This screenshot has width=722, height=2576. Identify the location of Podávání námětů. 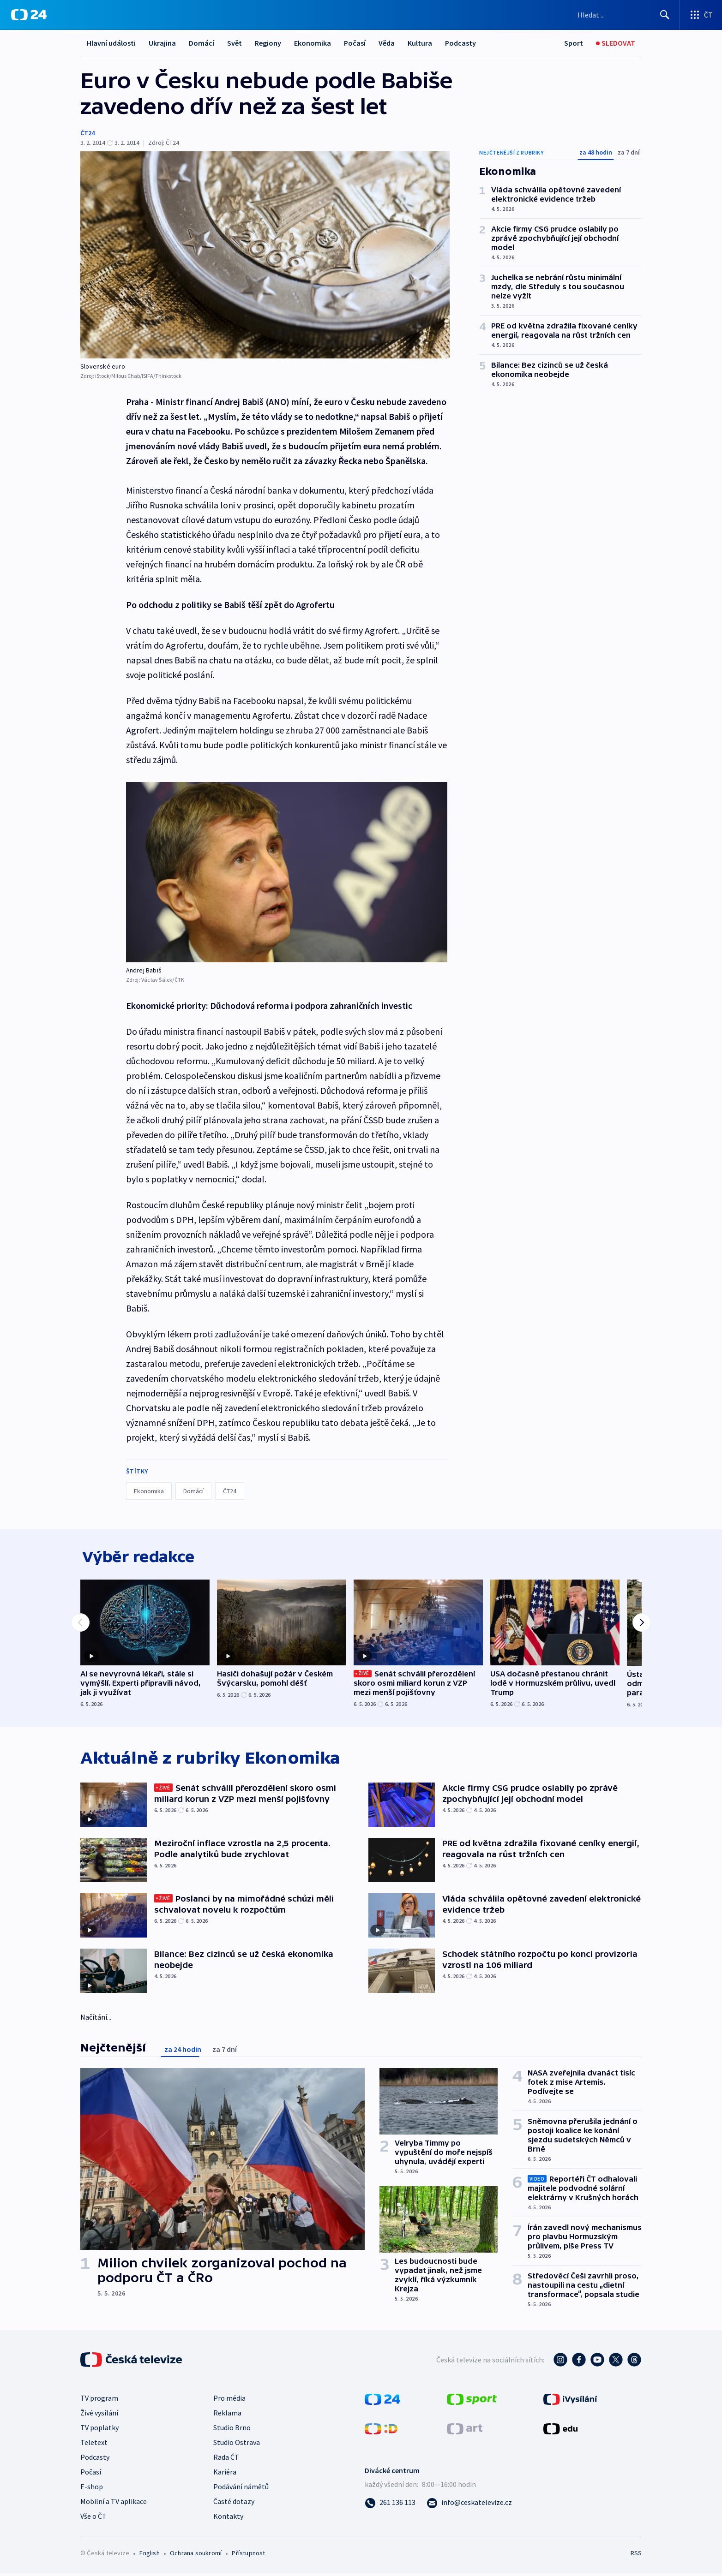
(241, 2488).